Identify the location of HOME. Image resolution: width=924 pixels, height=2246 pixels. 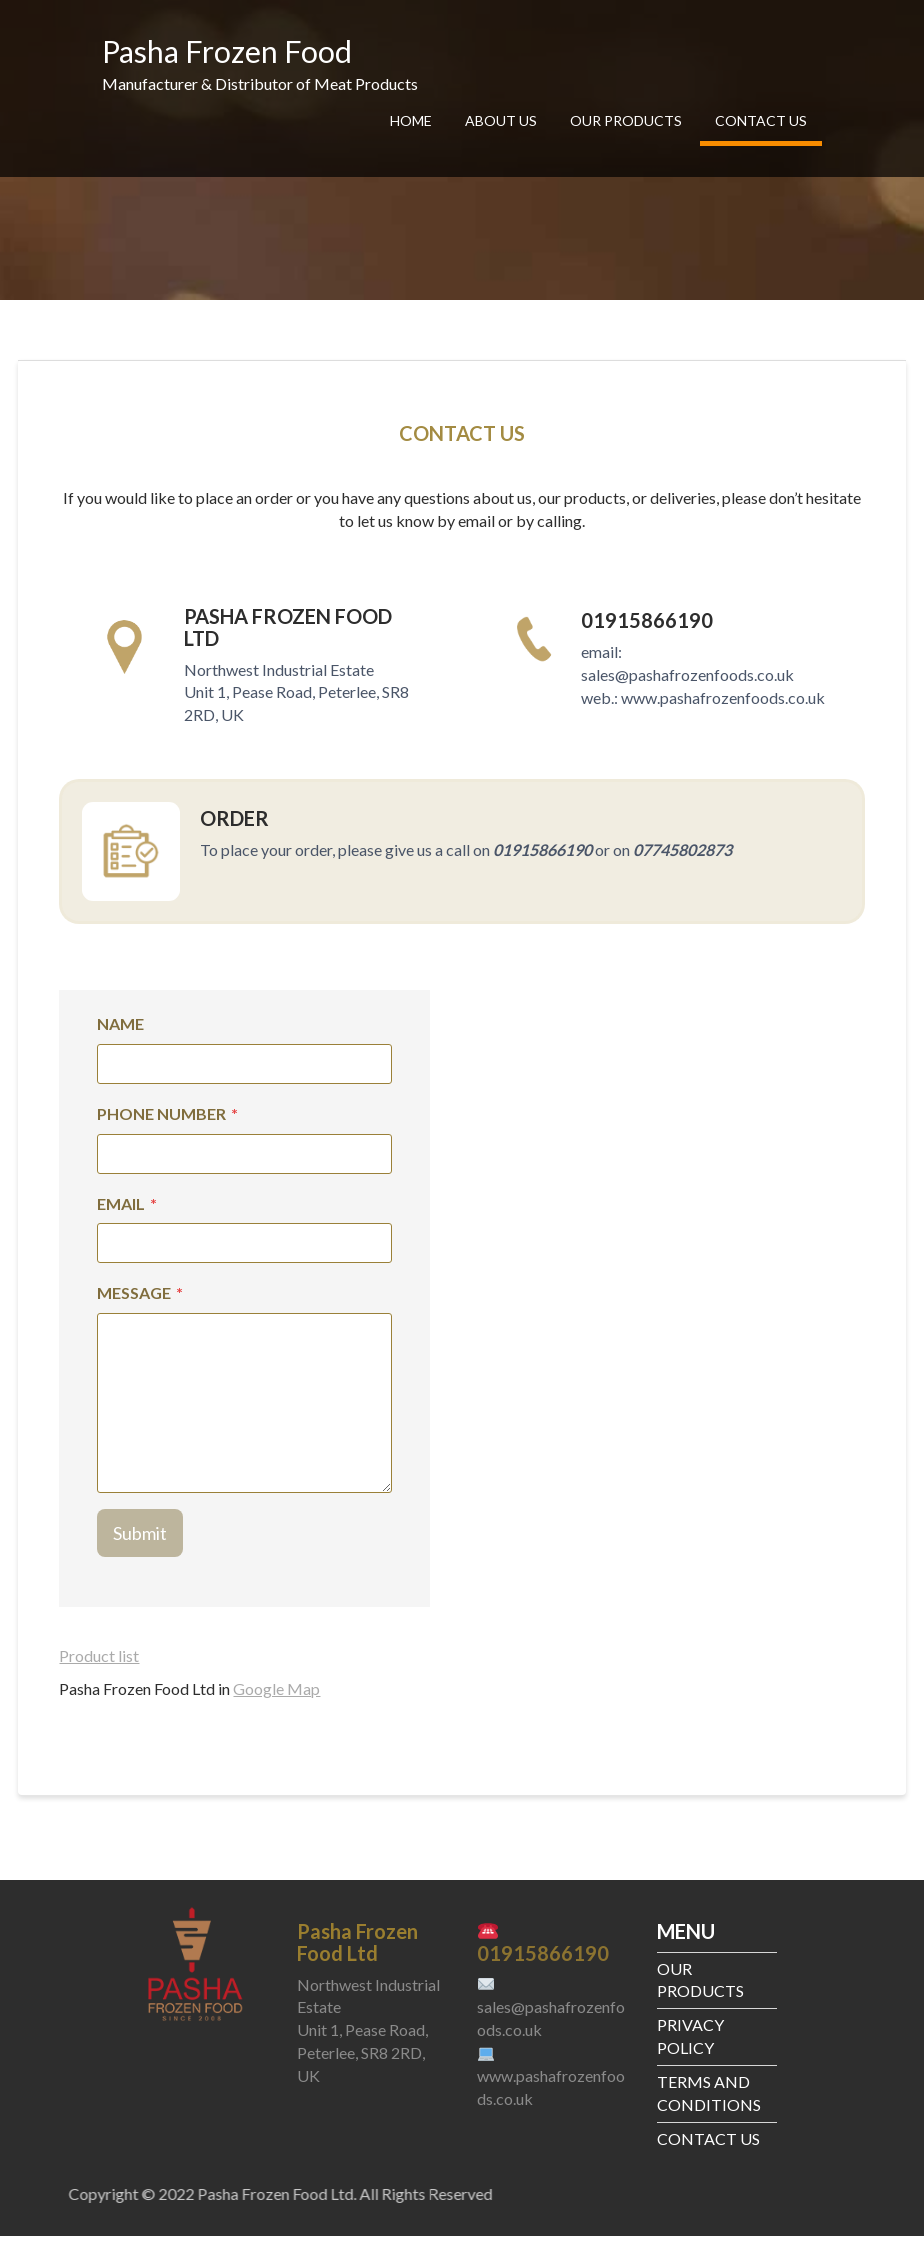
(411, 120).